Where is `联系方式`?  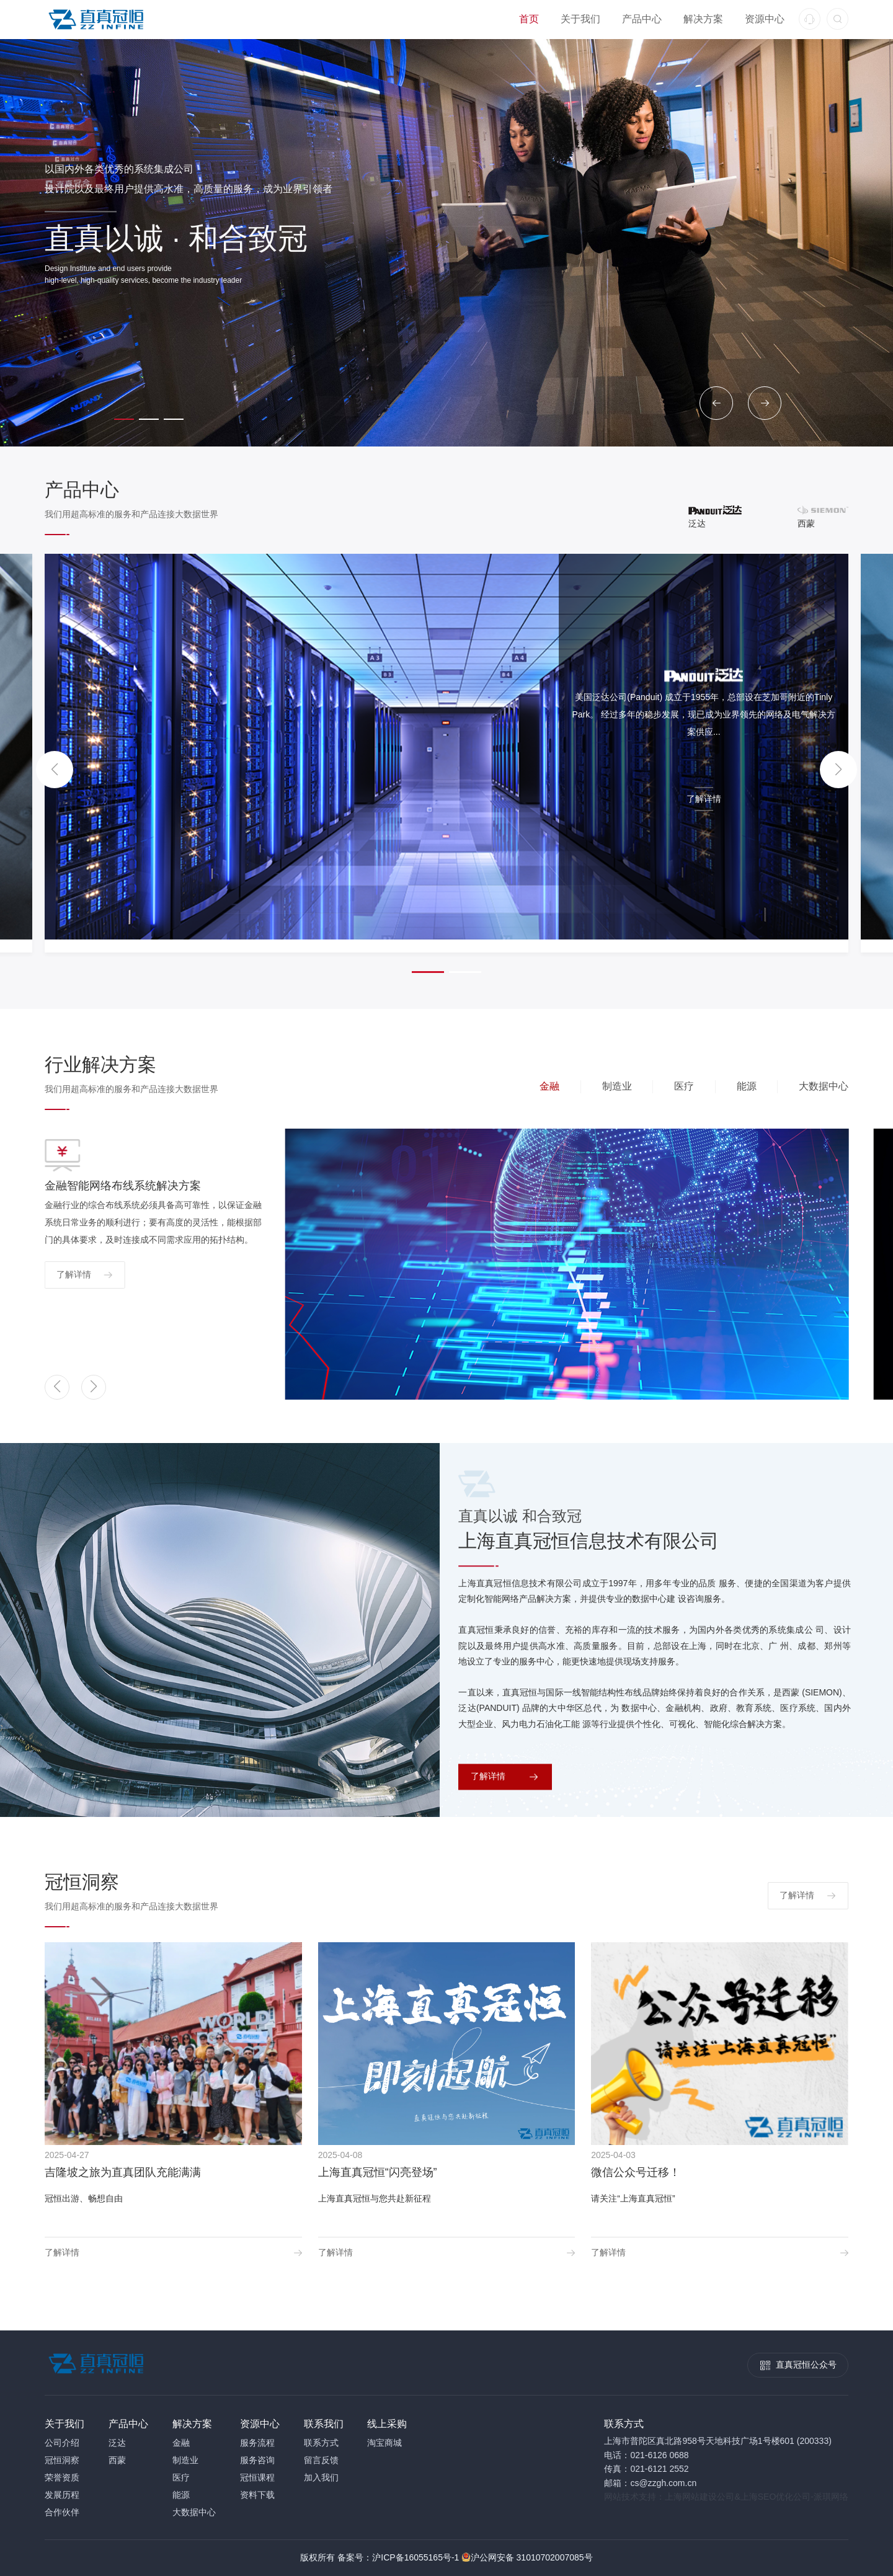 联系方式 is located at coordinates (321, 2443).